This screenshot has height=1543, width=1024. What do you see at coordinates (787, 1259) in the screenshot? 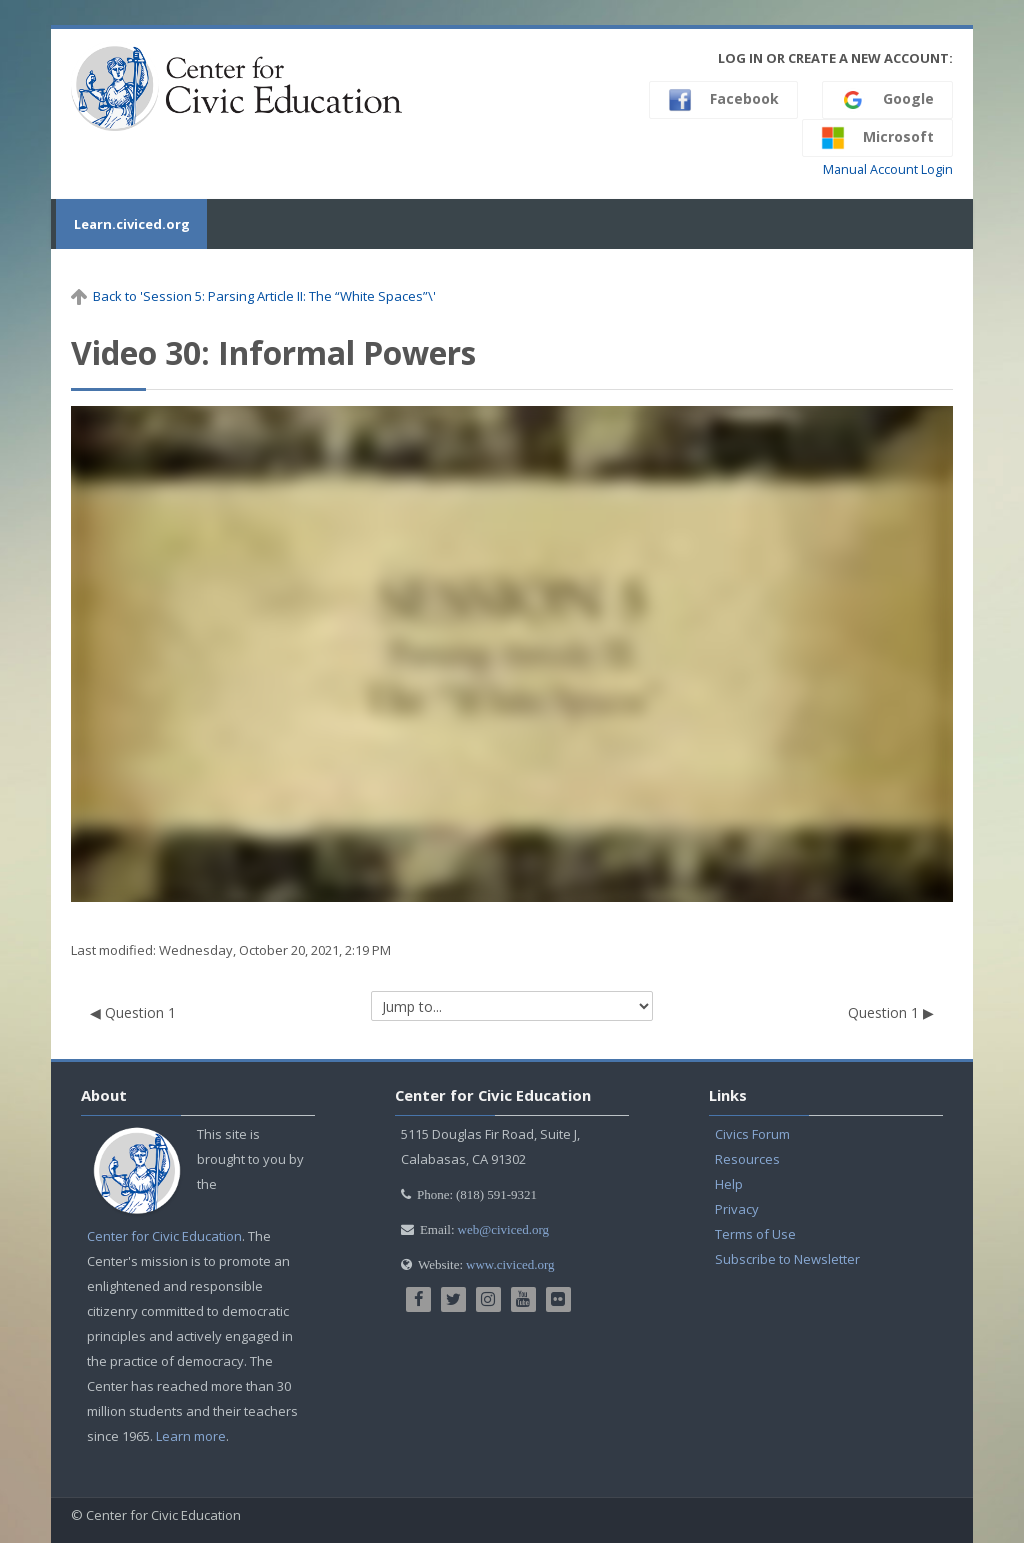
I see `Subscribe to Newsletter` at bounding box center [787, 1259].